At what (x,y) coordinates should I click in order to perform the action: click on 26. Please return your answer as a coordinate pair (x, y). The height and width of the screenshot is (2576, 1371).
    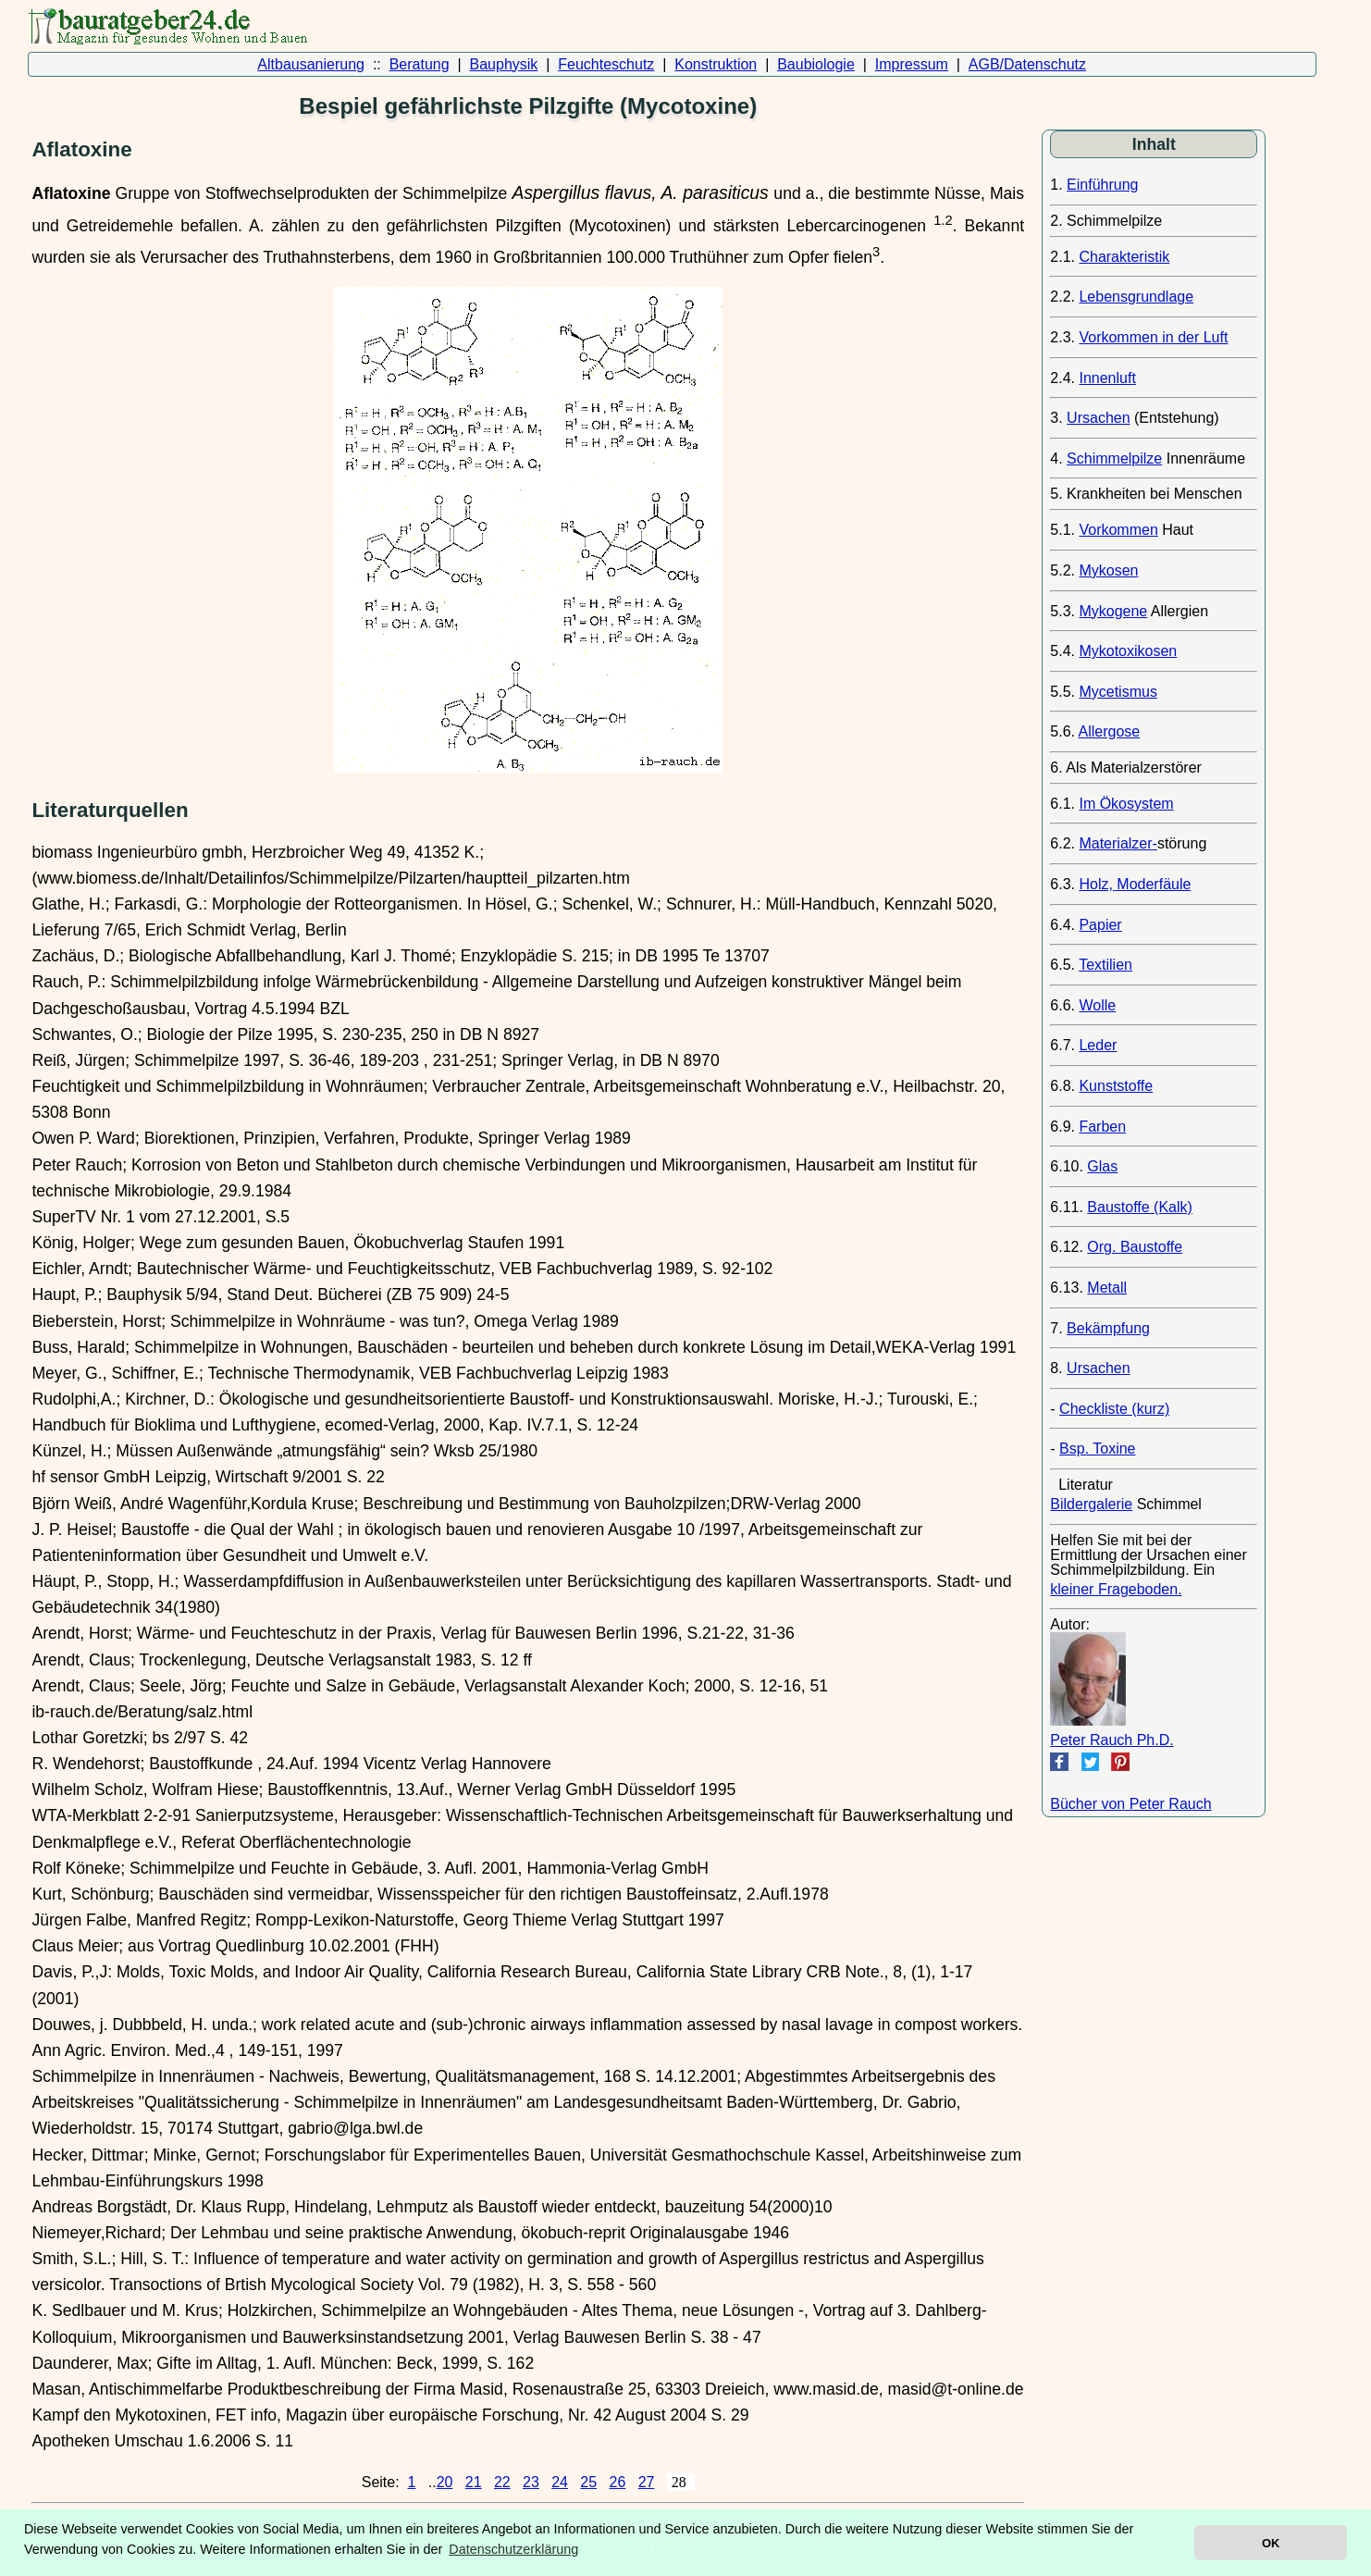
    Looking at the image, I should click on (618, 2482).